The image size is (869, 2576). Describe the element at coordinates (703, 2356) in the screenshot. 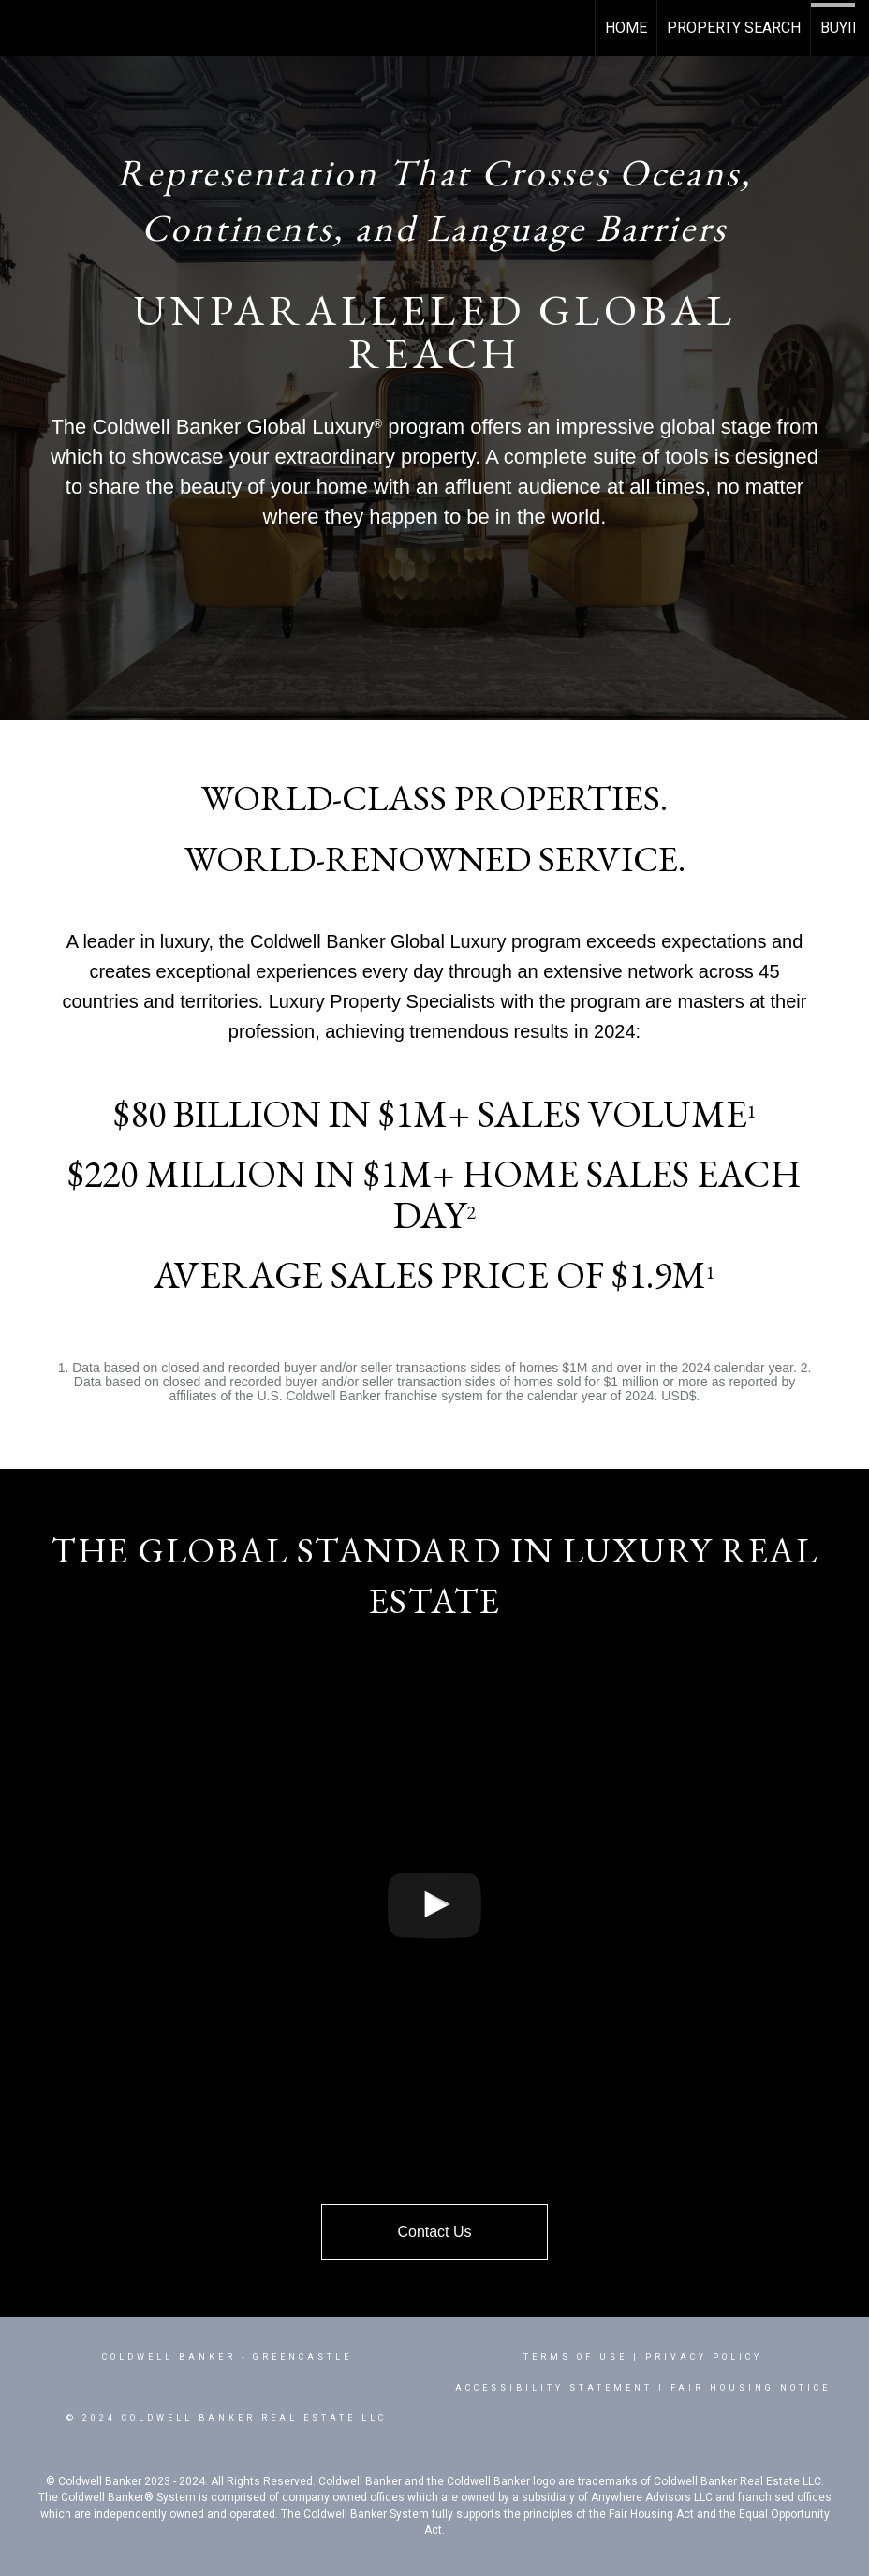

I see `Privacy Policy` at that location.